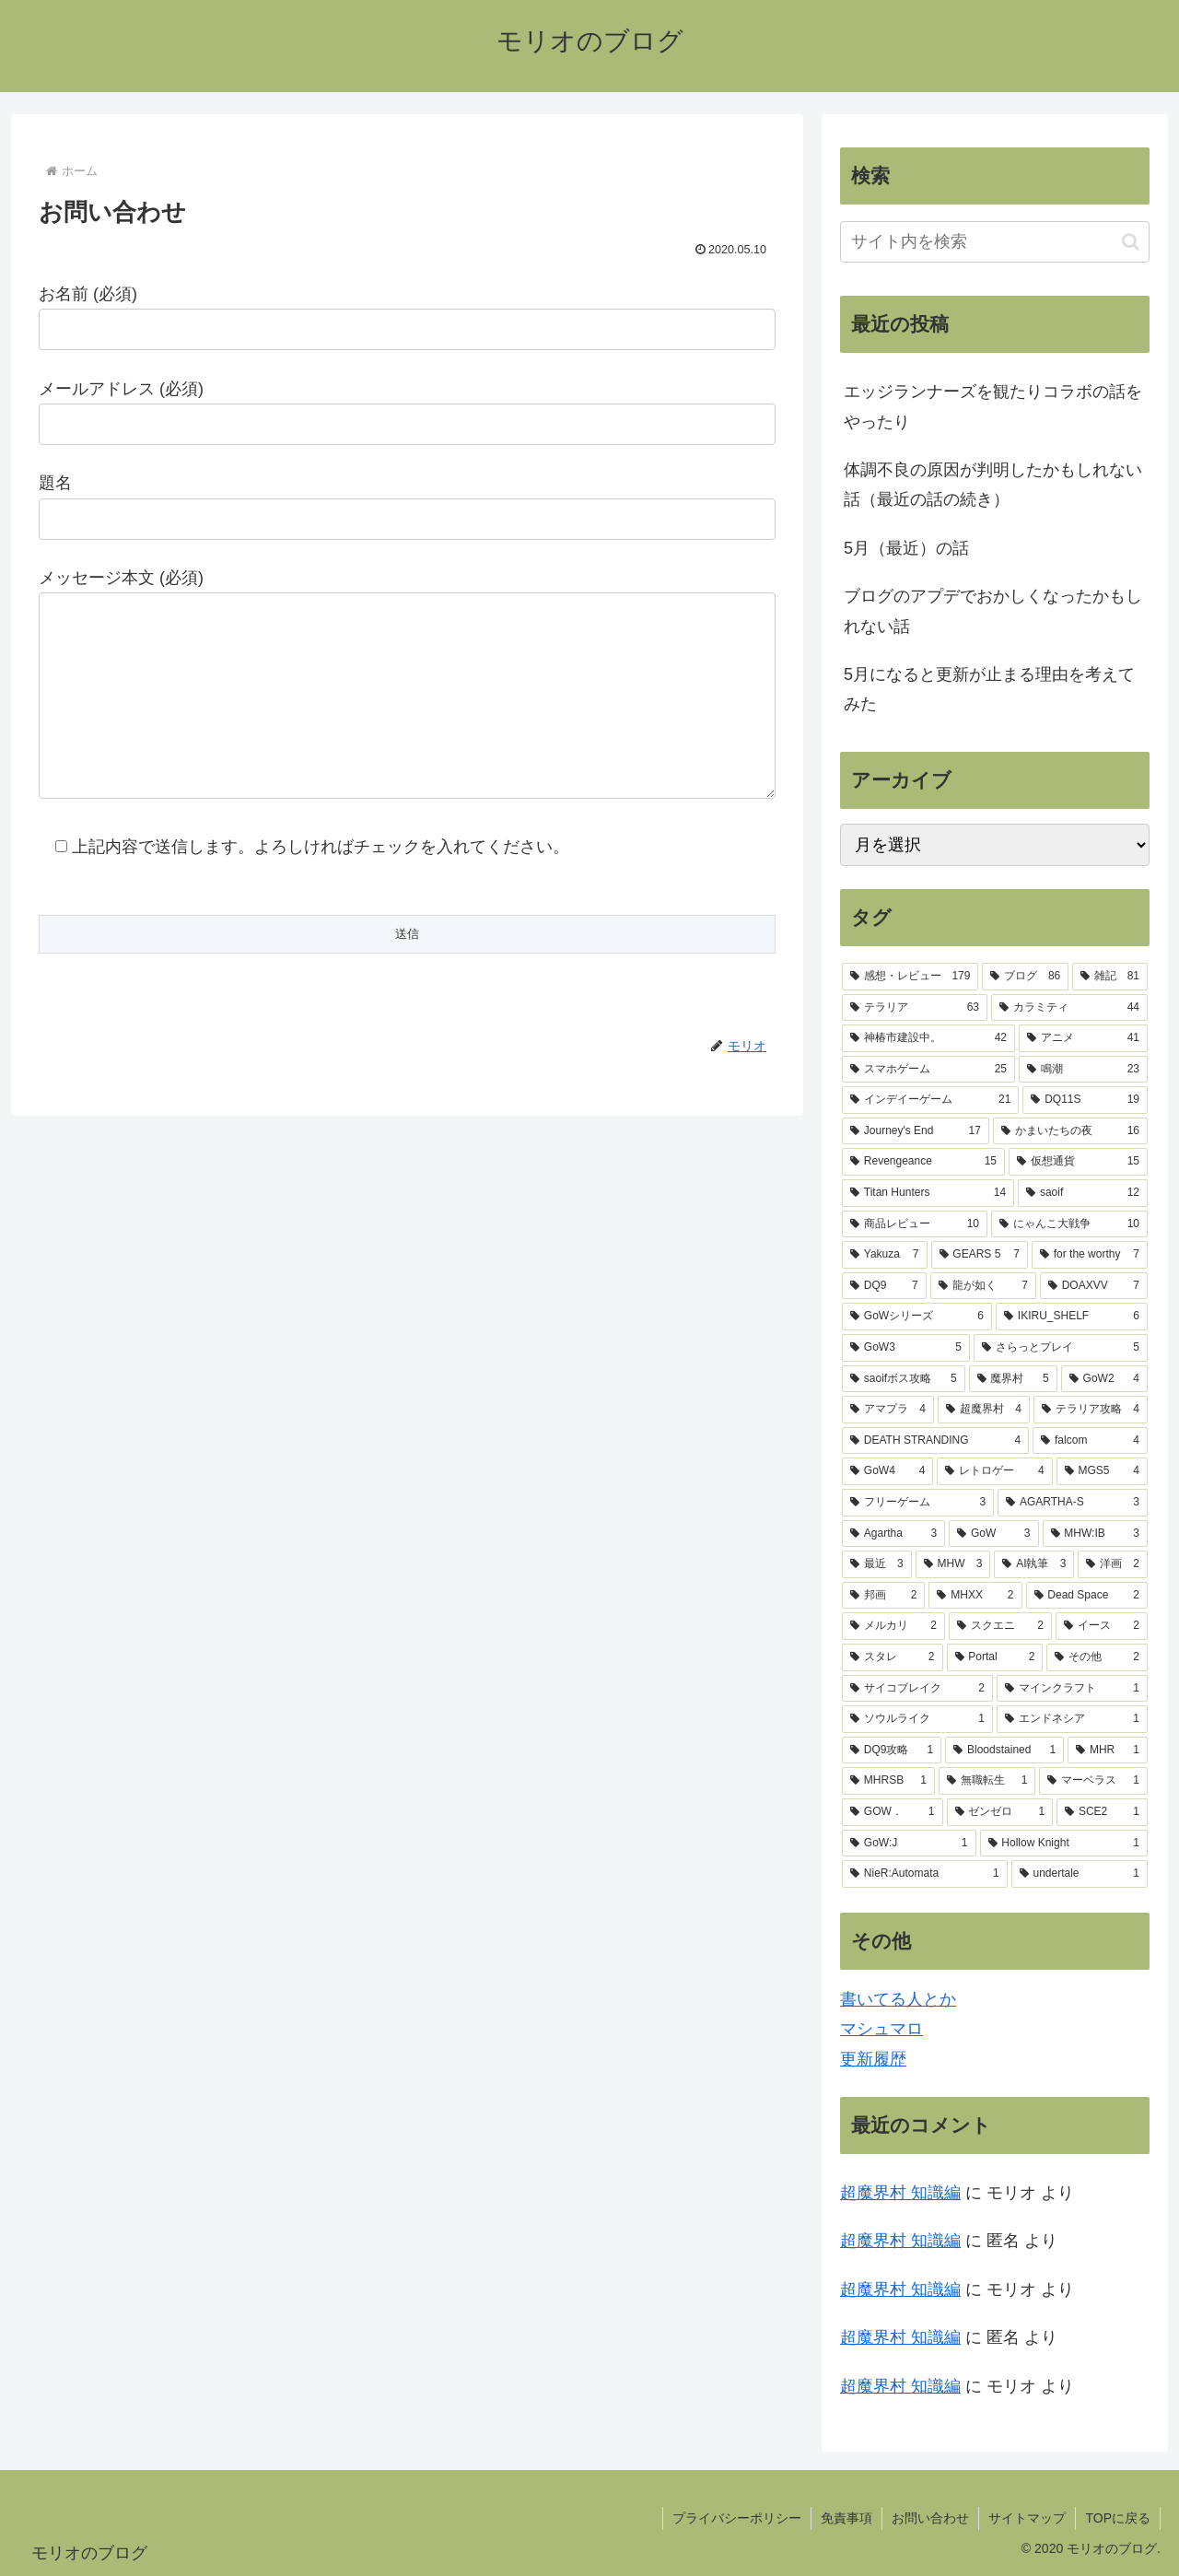 The height and width of the screenshot is (2576, 1179). I want to click on [DOAXVV (7個の項目)], so click(1094, 1286).